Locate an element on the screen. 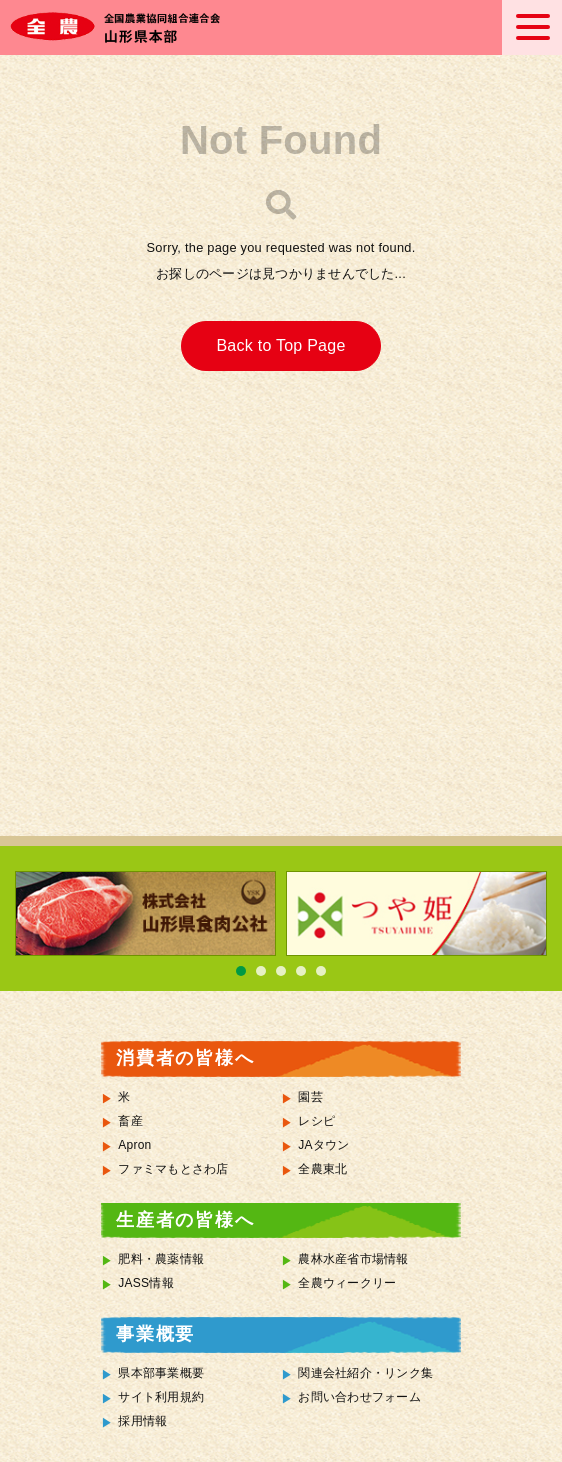 The height and width of the screenshot is (1462, 562). 3 [tab] is located at coordinates (281, 971).